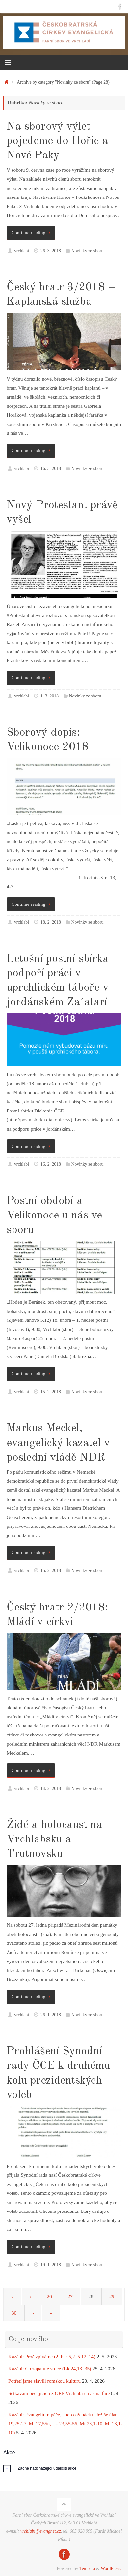 The width and height of the screenshot is (128, 2576). I want to click on 1. 3. 2018, so click(49, 696).